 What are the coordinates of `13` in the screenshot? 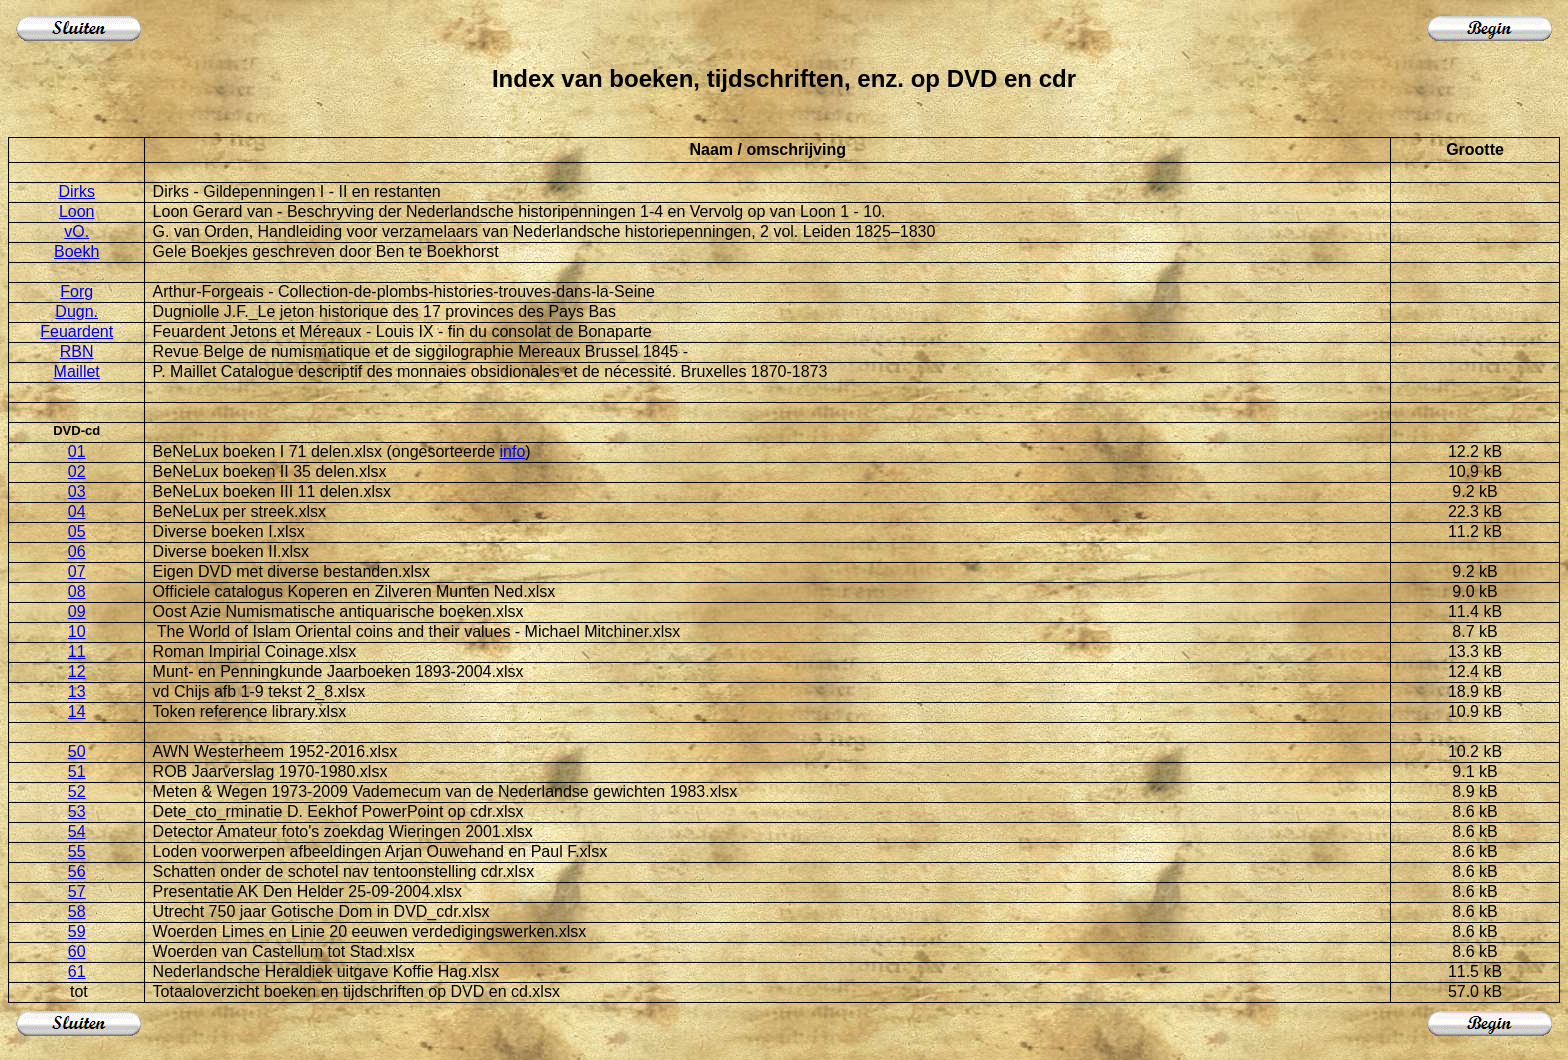 It's located at (77, 691).